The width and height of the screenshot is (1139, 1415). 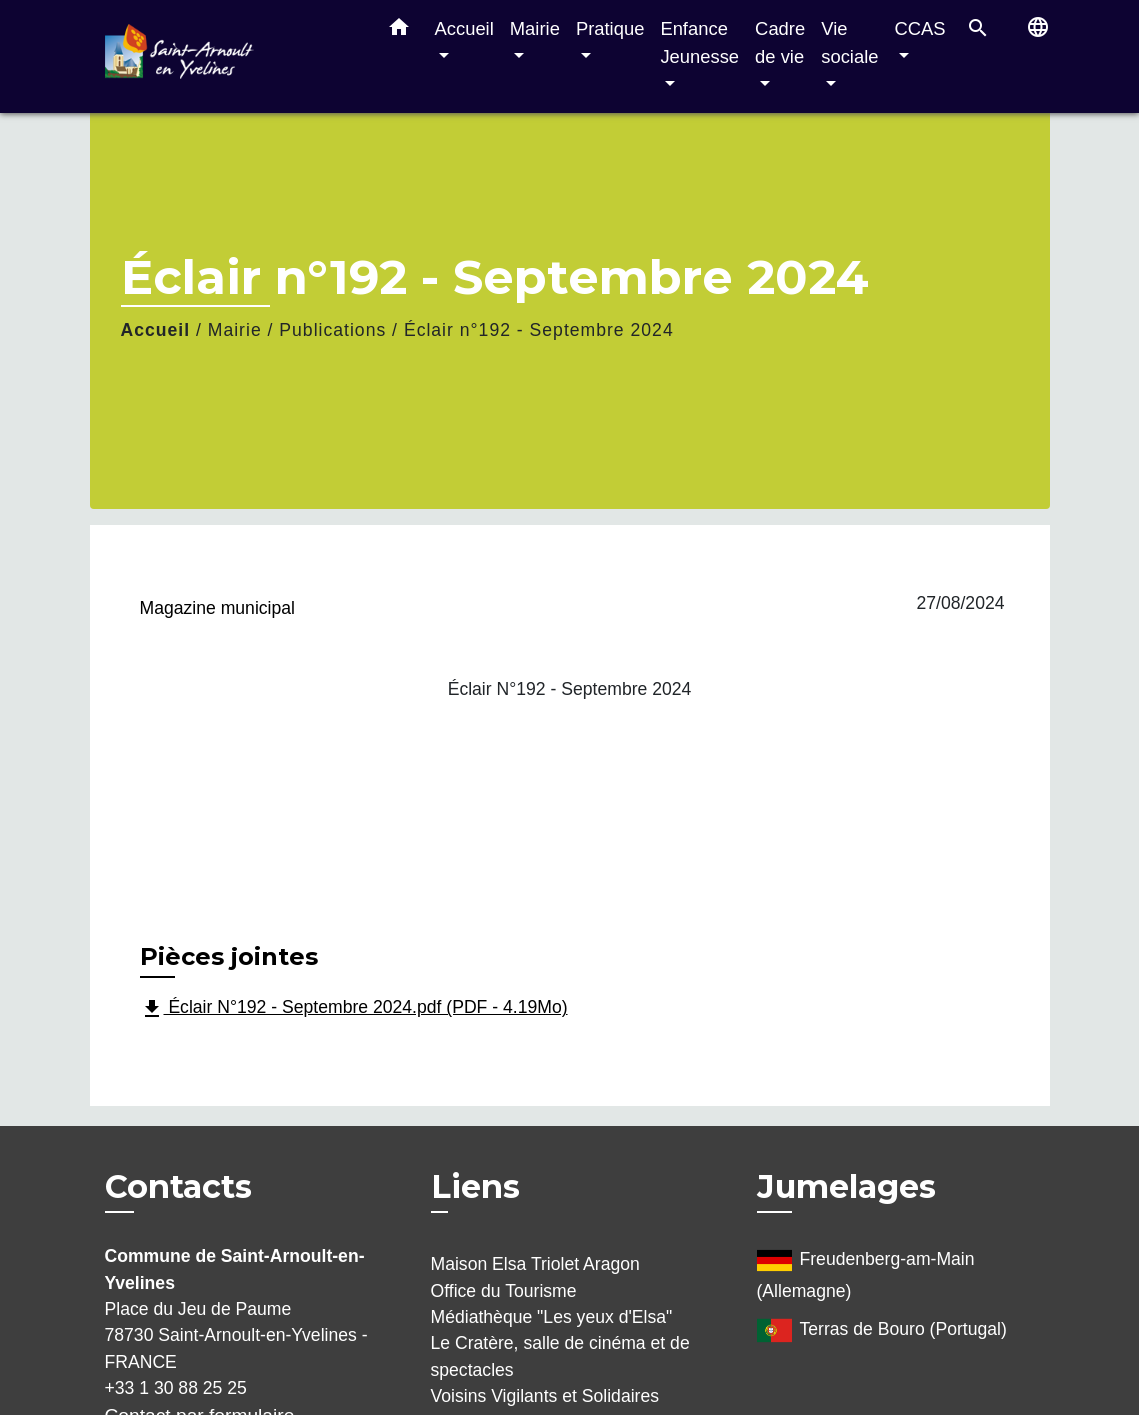 What do you see at coordinates (539, 330) in the screenshot?
I see `Éclair n°192 - Septembre 2024` at bounding box center [539, 330].